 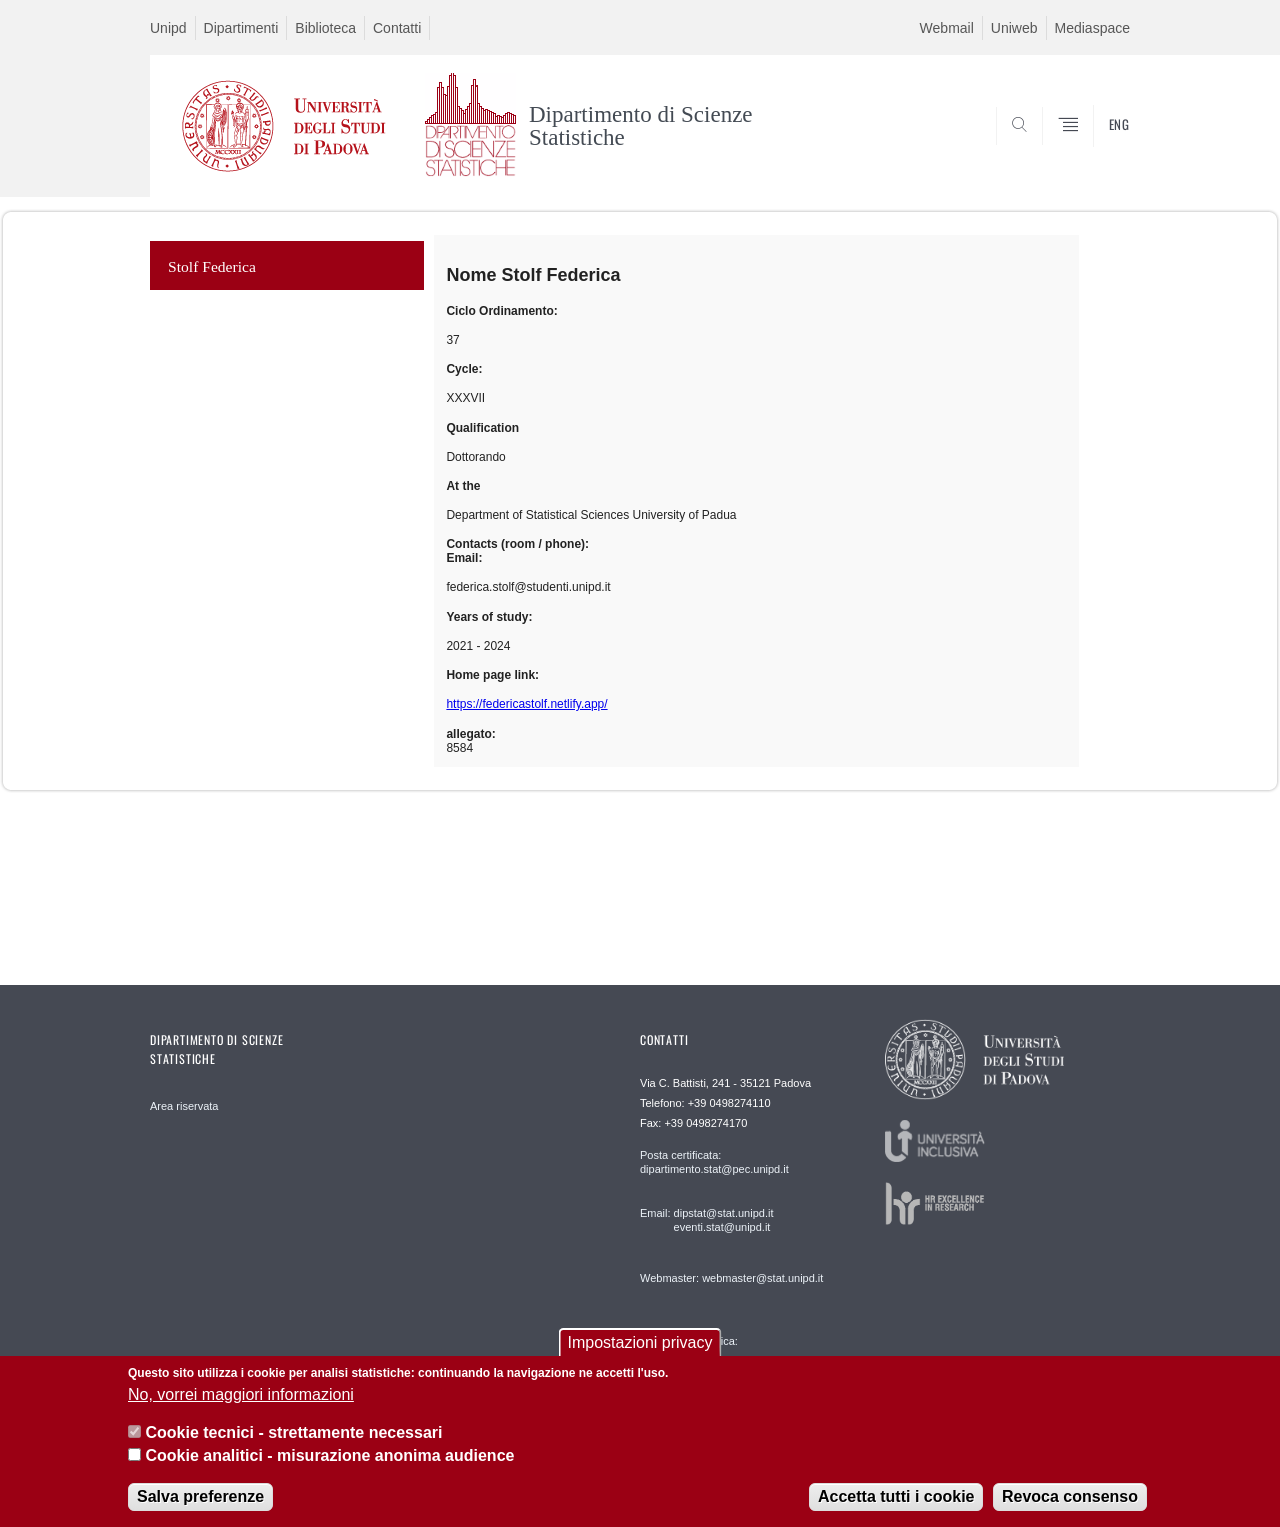 I want to click on Revoca consenso, so click(x=1070, y=1496).